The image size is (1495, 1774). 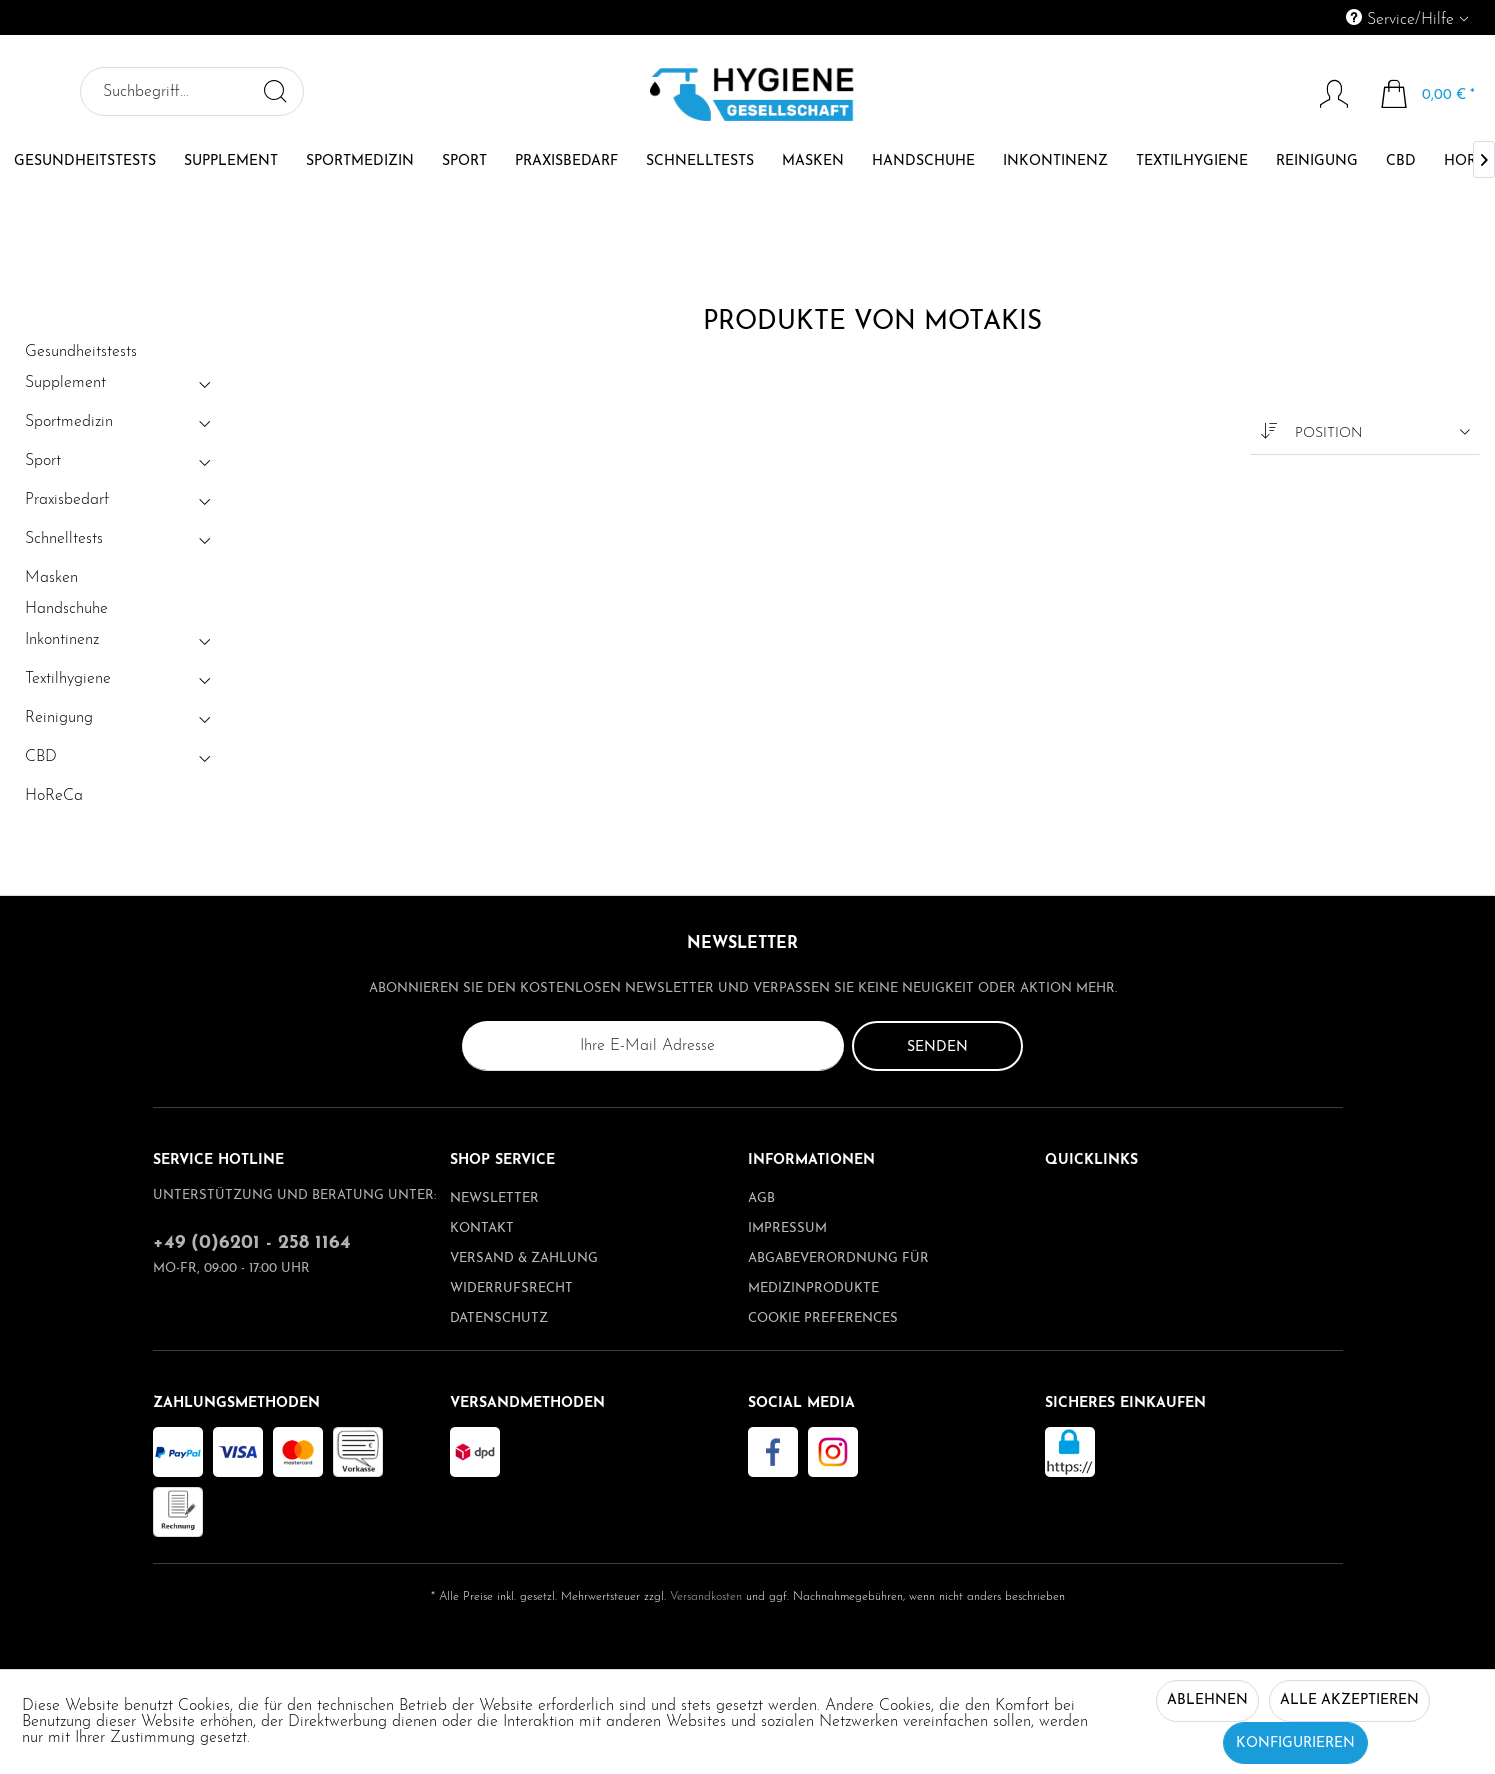 What do you see at coordinates (511, 1288) in the screenshot?
I see `Widerrufsrecht` at bounding box center [511, 1288].